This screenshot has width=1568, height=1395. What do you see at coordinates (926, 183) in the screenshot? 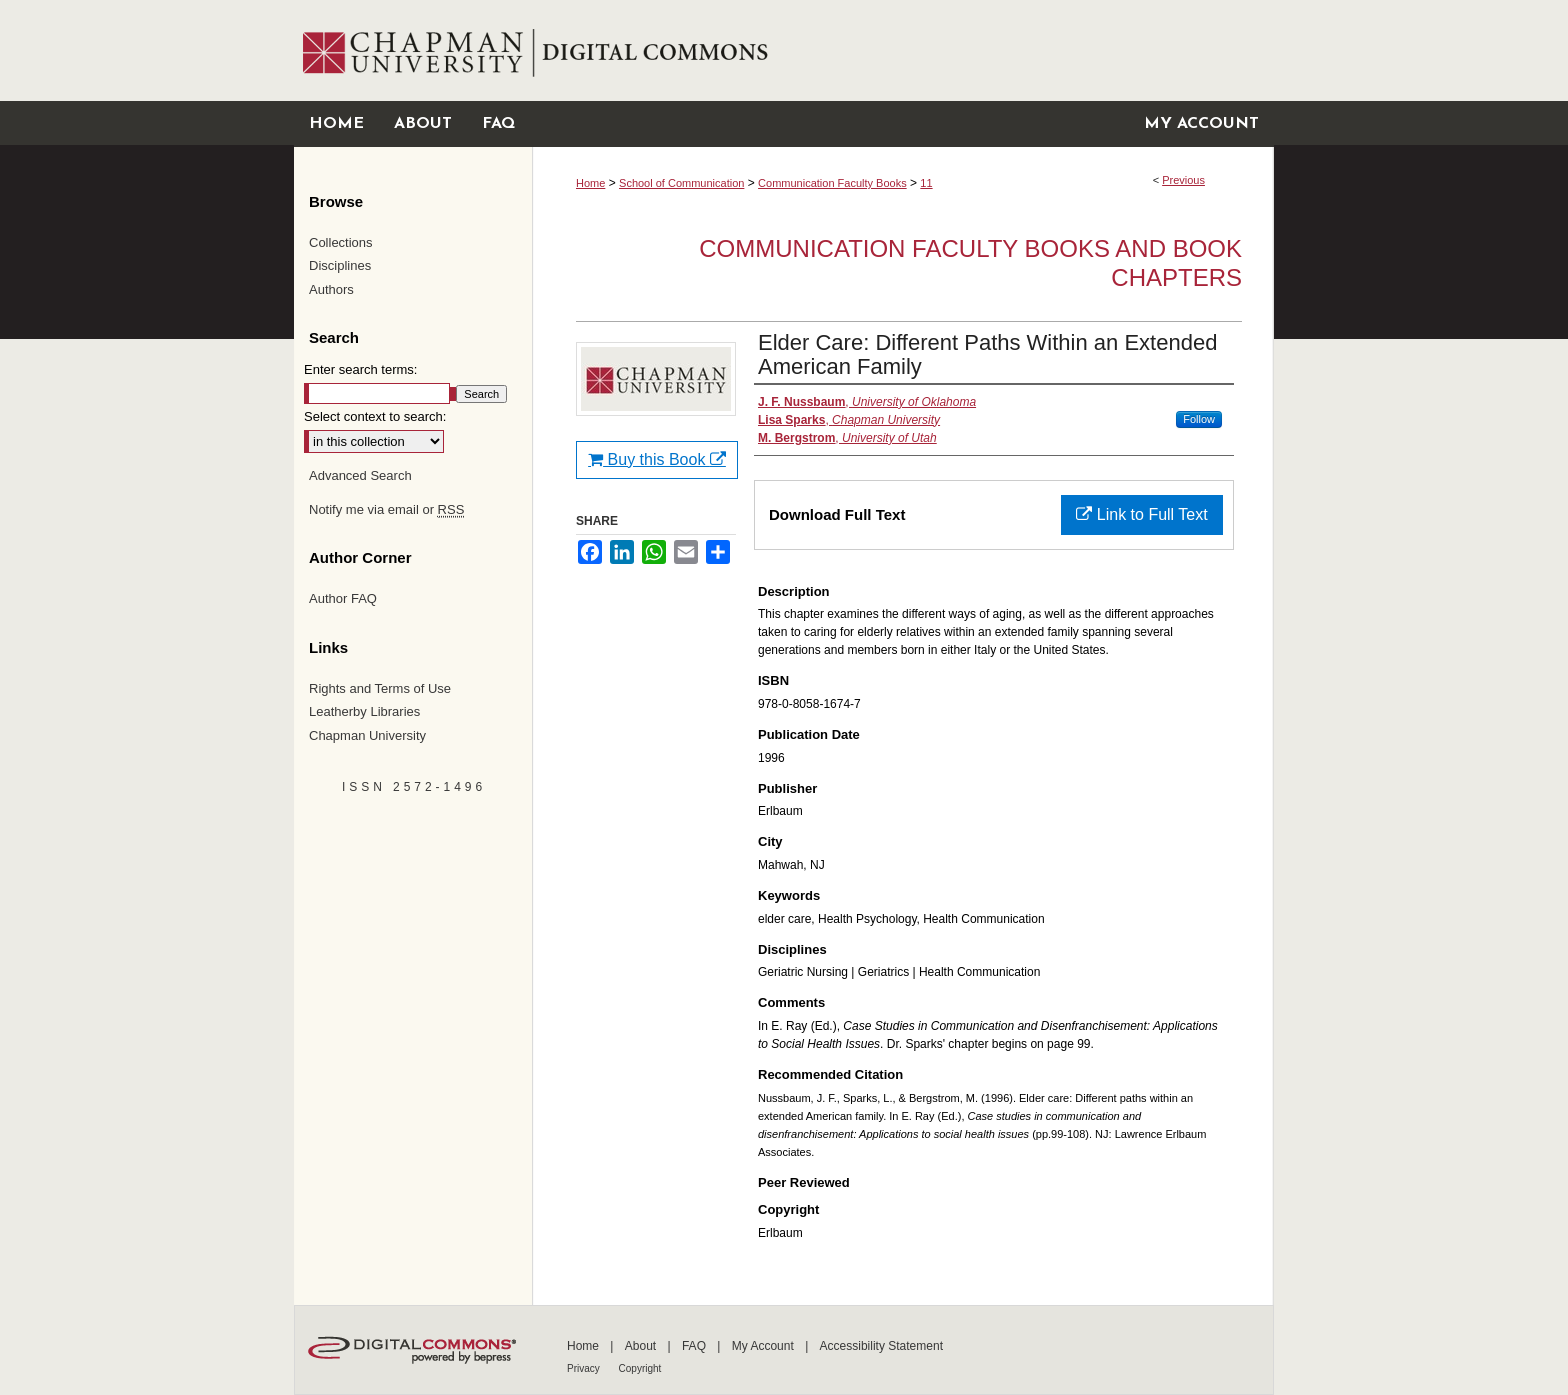
I see `11` at bounding box center [926, 183].